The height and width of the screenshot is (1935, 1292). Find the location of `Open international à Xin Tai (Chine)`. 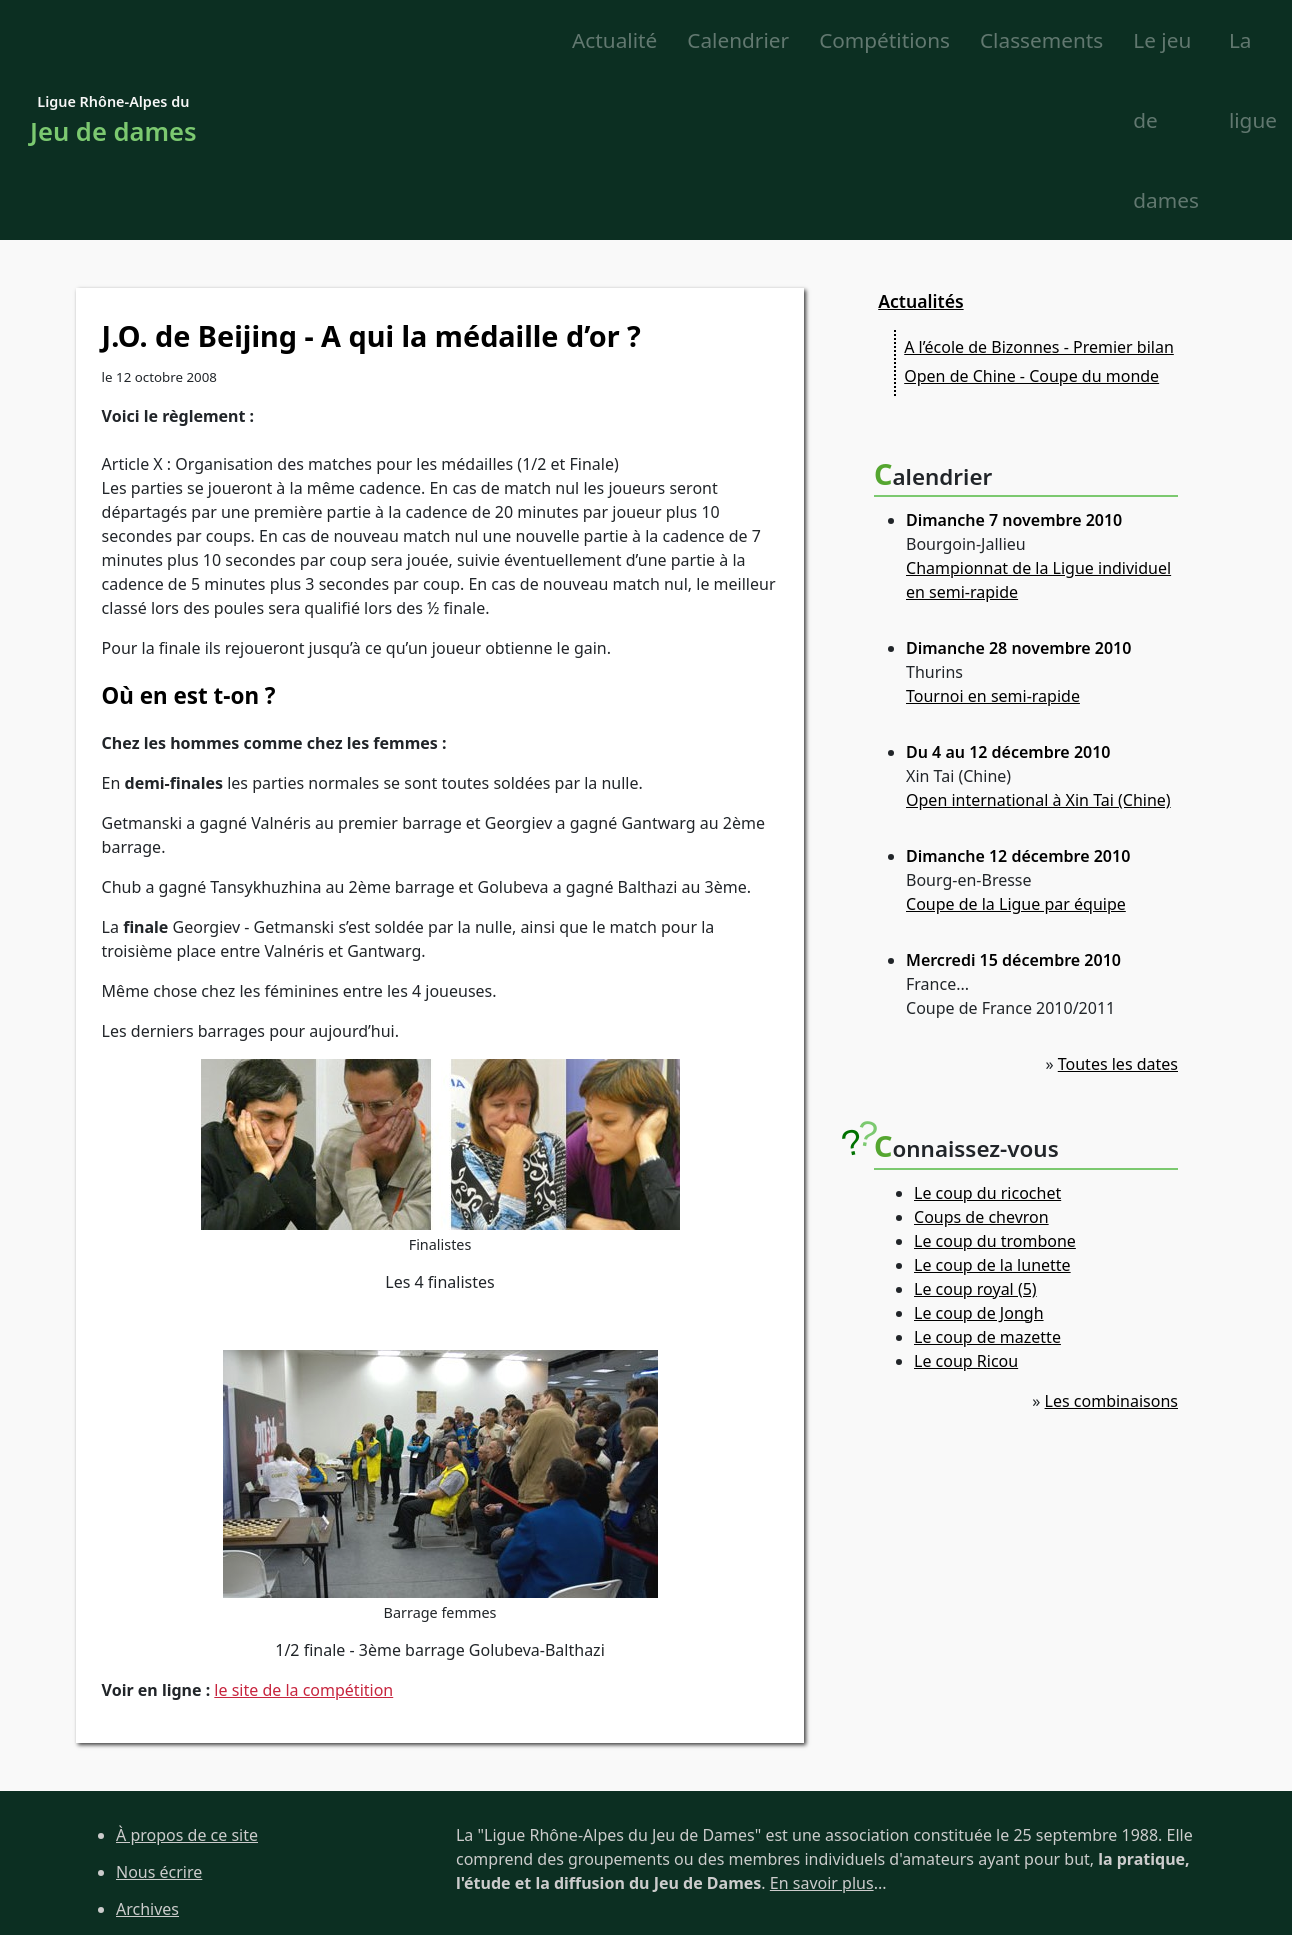

Open international à Xin Tai (Chine) is located at coordinates (1038, 643).